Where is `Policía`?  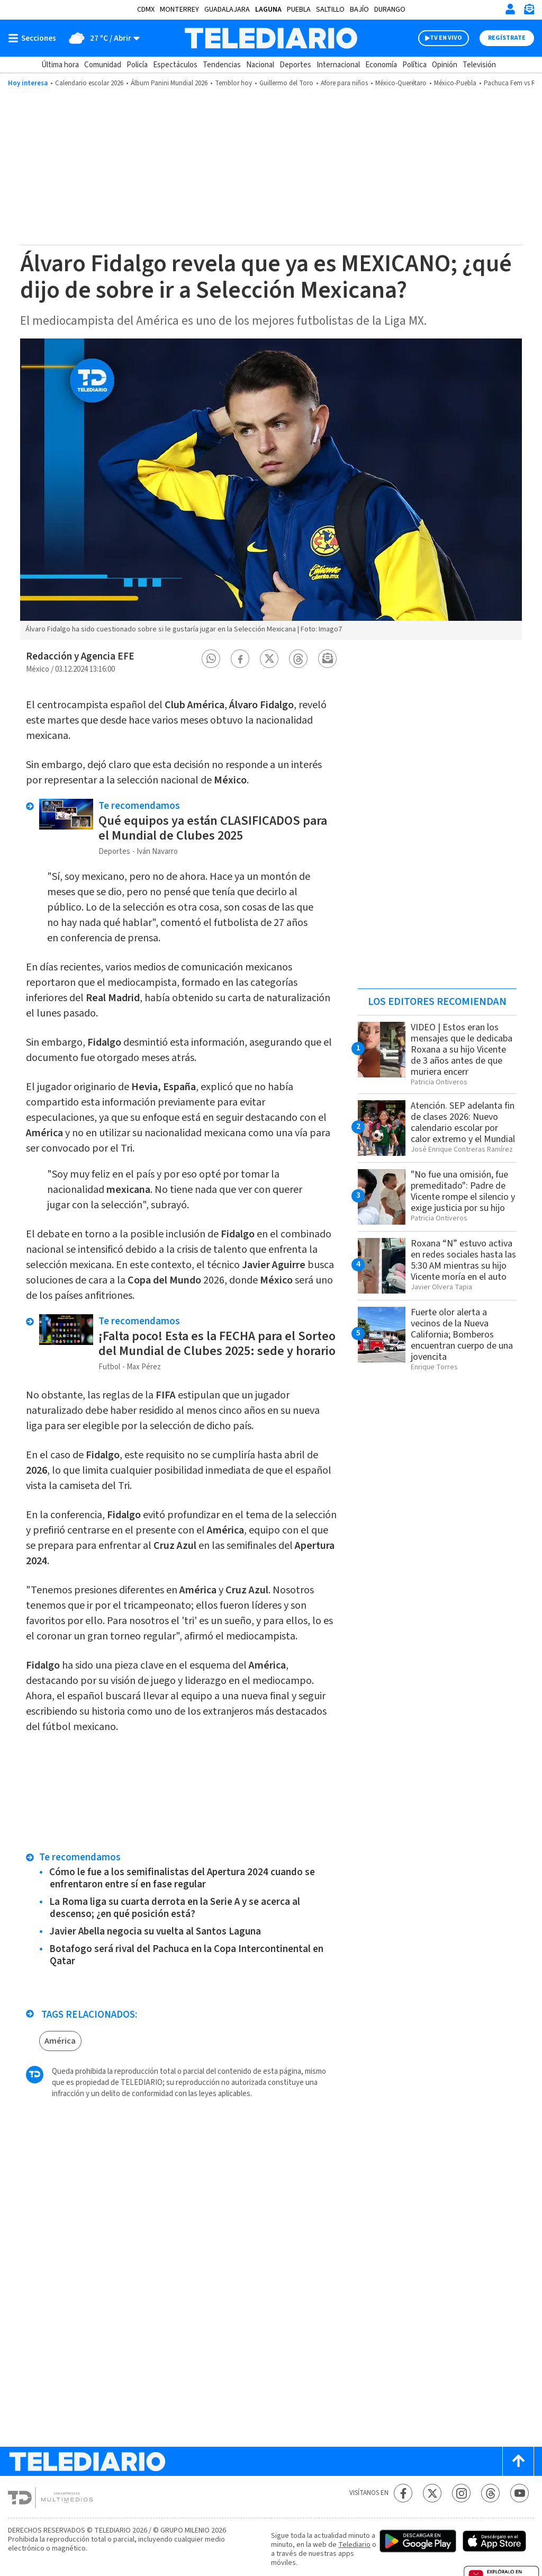
Policía is located at coordinates (137, 64).